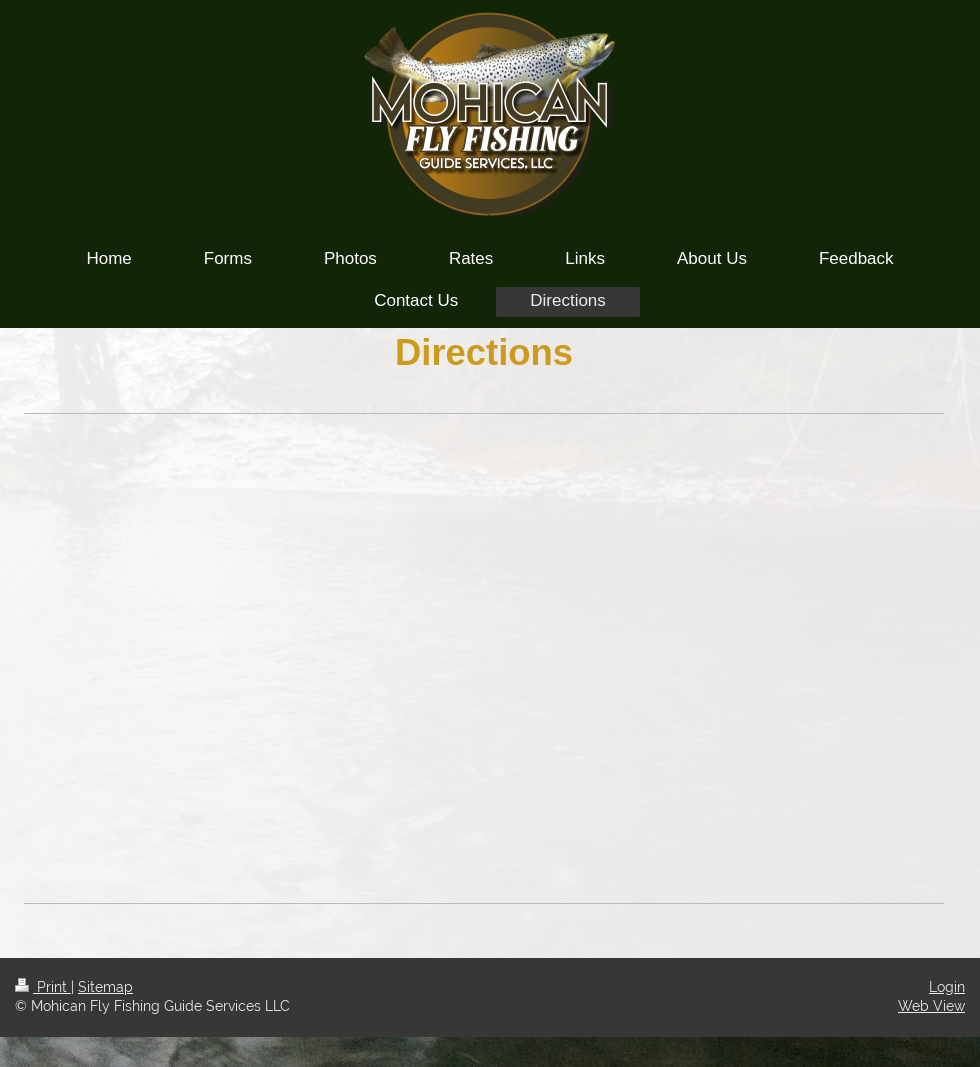  I want to click on Web View, so click(931, 1006).